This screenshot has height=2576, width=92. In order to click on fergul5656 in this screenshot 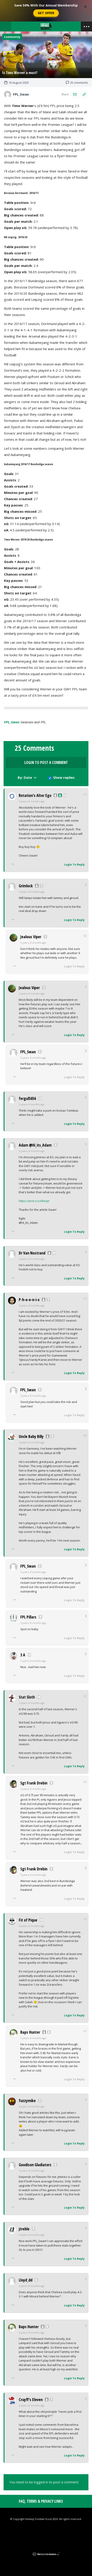, I will do `click(27, 1098)`.